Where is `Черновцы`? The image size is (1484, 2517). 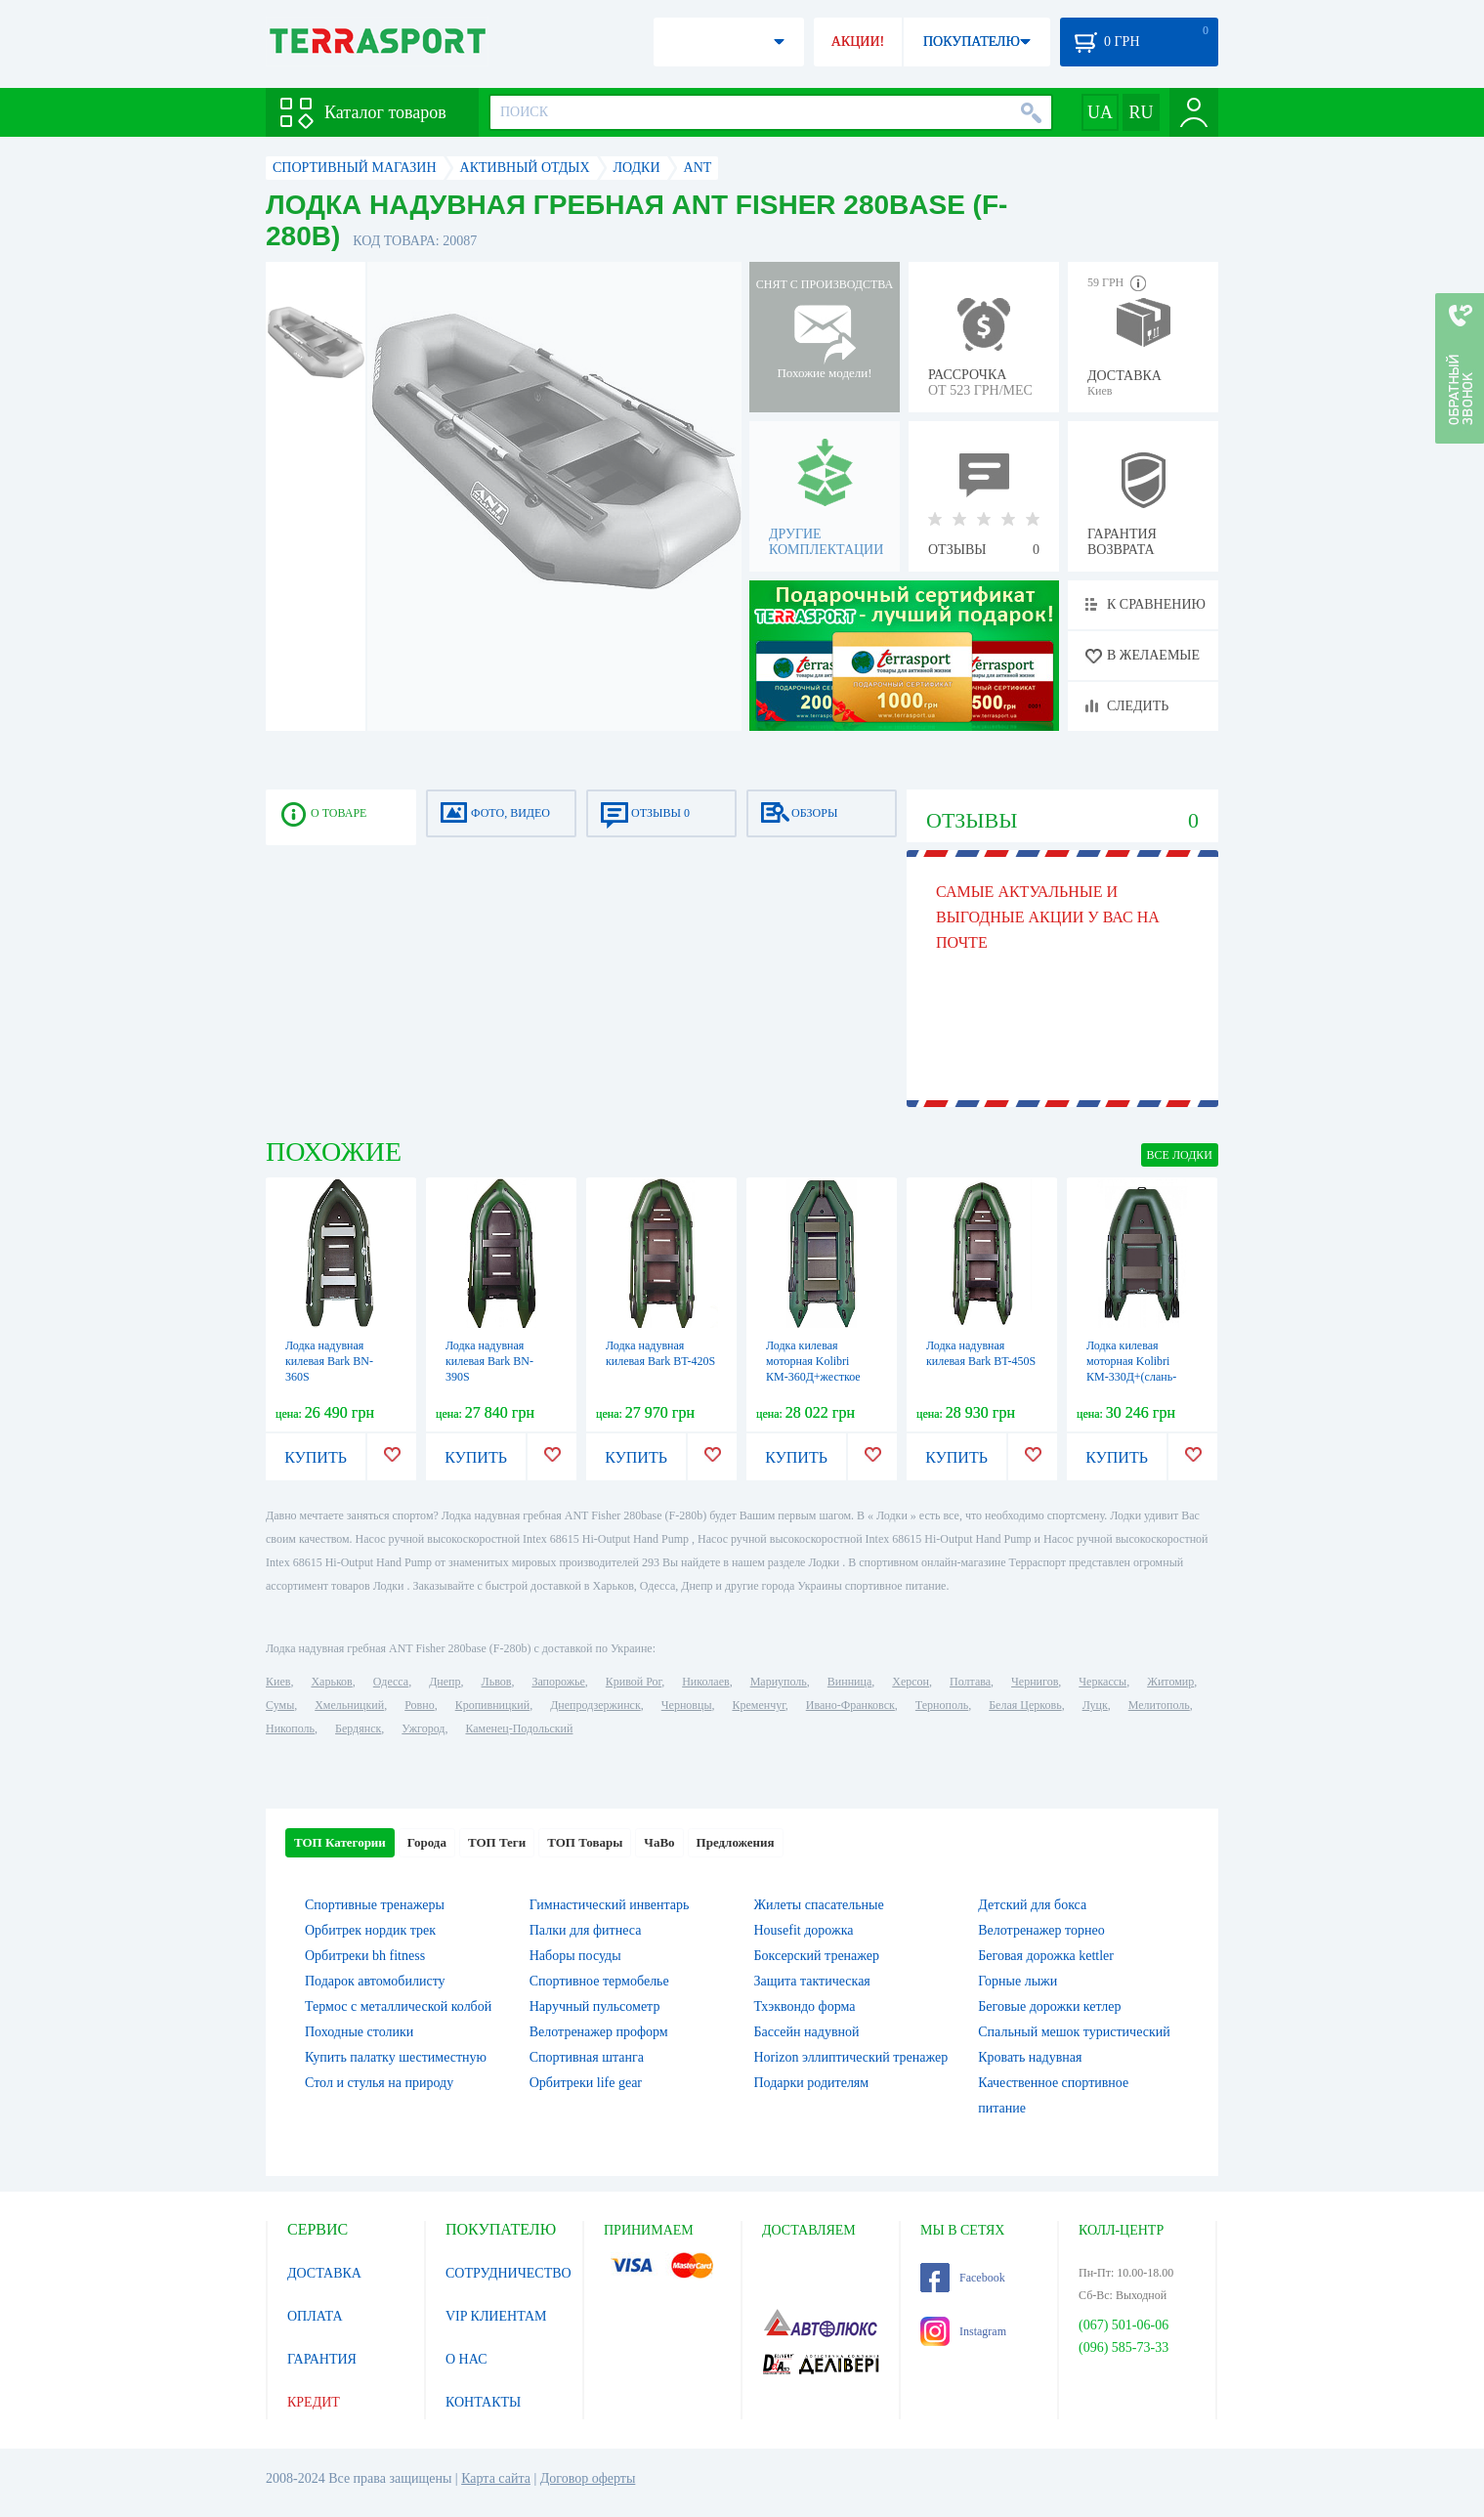
Черновцы is located at coordinates (686, 1705).